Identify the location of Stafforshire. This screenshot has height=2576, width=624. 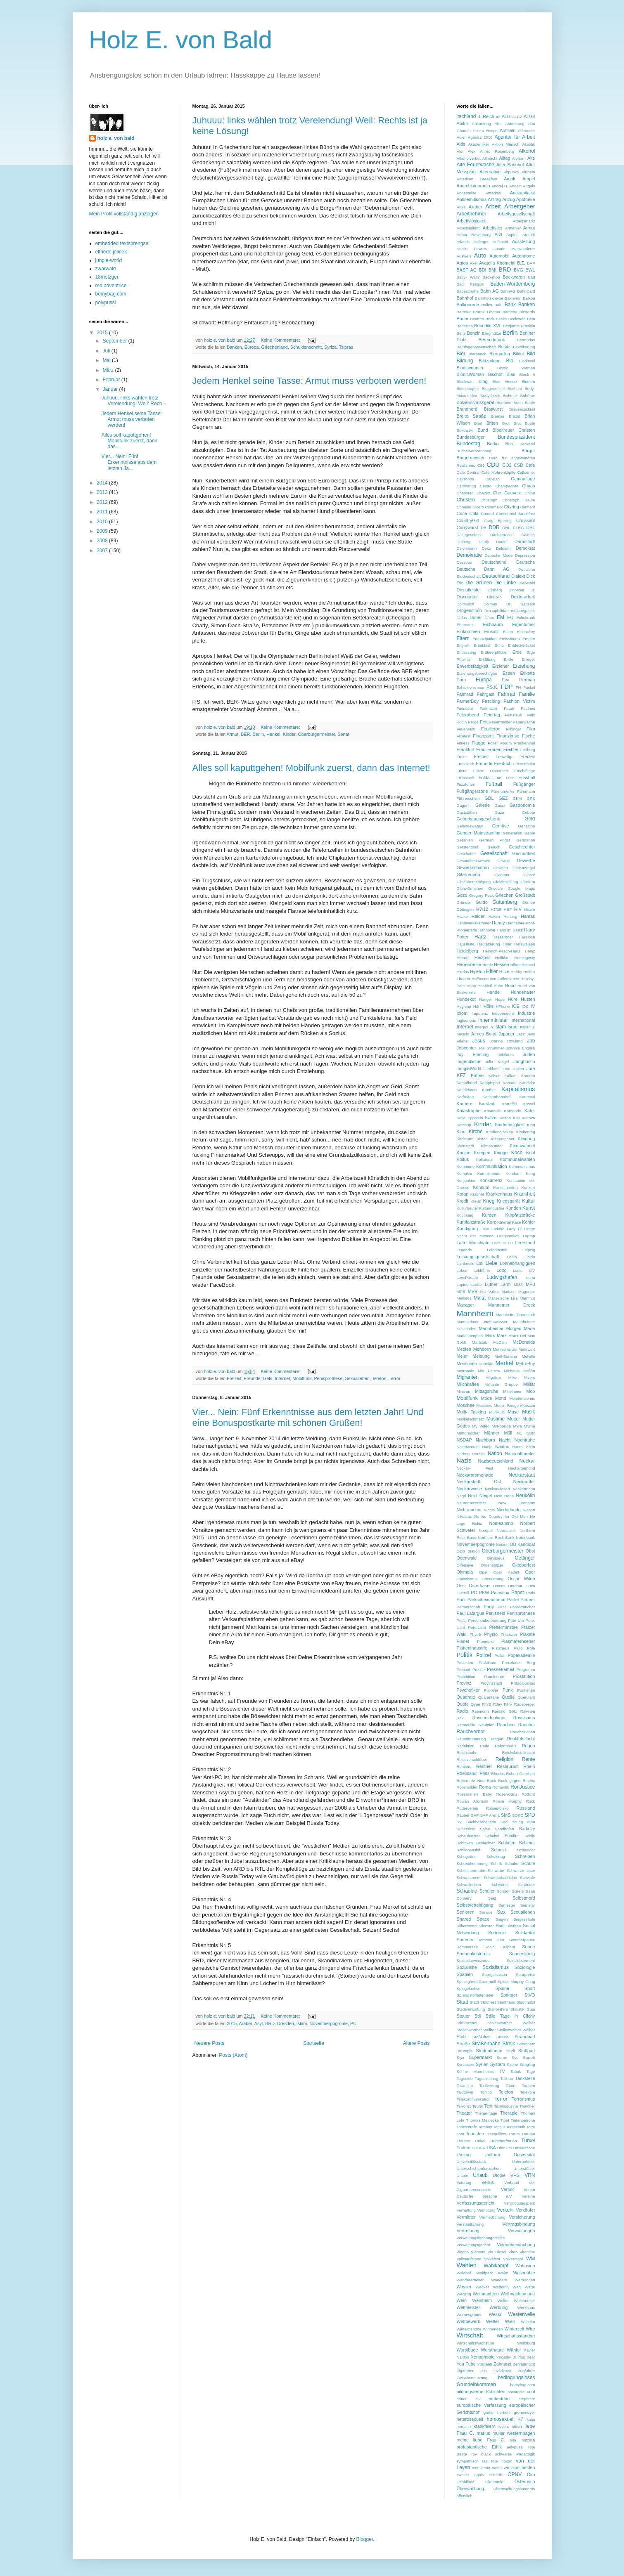
(498, 2009).